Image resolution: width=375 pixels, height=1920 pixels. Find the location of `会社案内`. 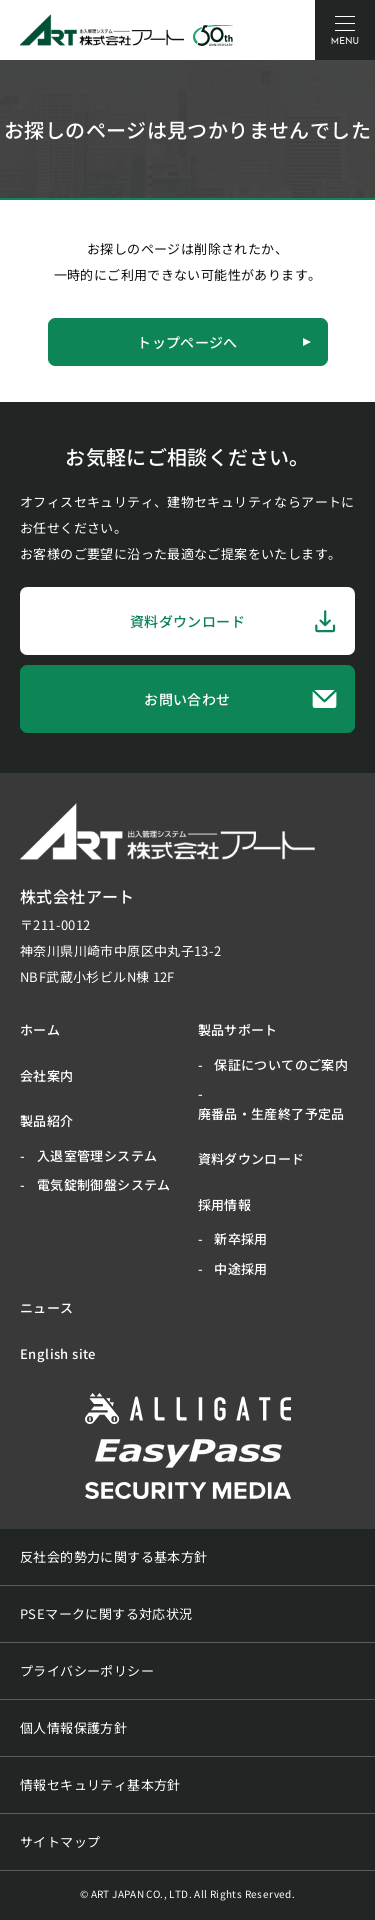

会社案内 is located at coordinates (47, 1075).